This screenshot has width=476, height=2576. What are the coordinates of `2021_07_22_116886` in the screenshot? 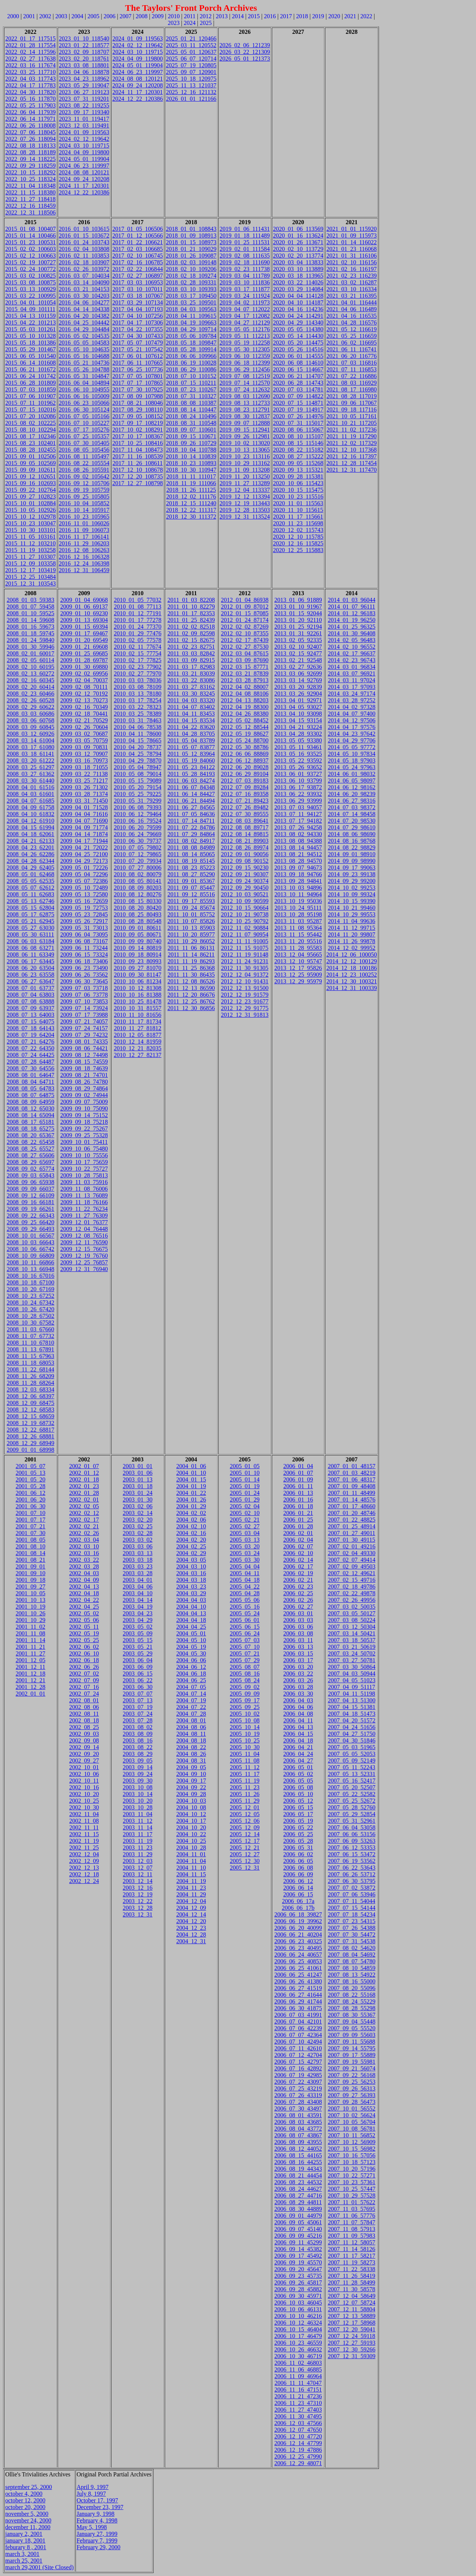 It's located at (352, 376).